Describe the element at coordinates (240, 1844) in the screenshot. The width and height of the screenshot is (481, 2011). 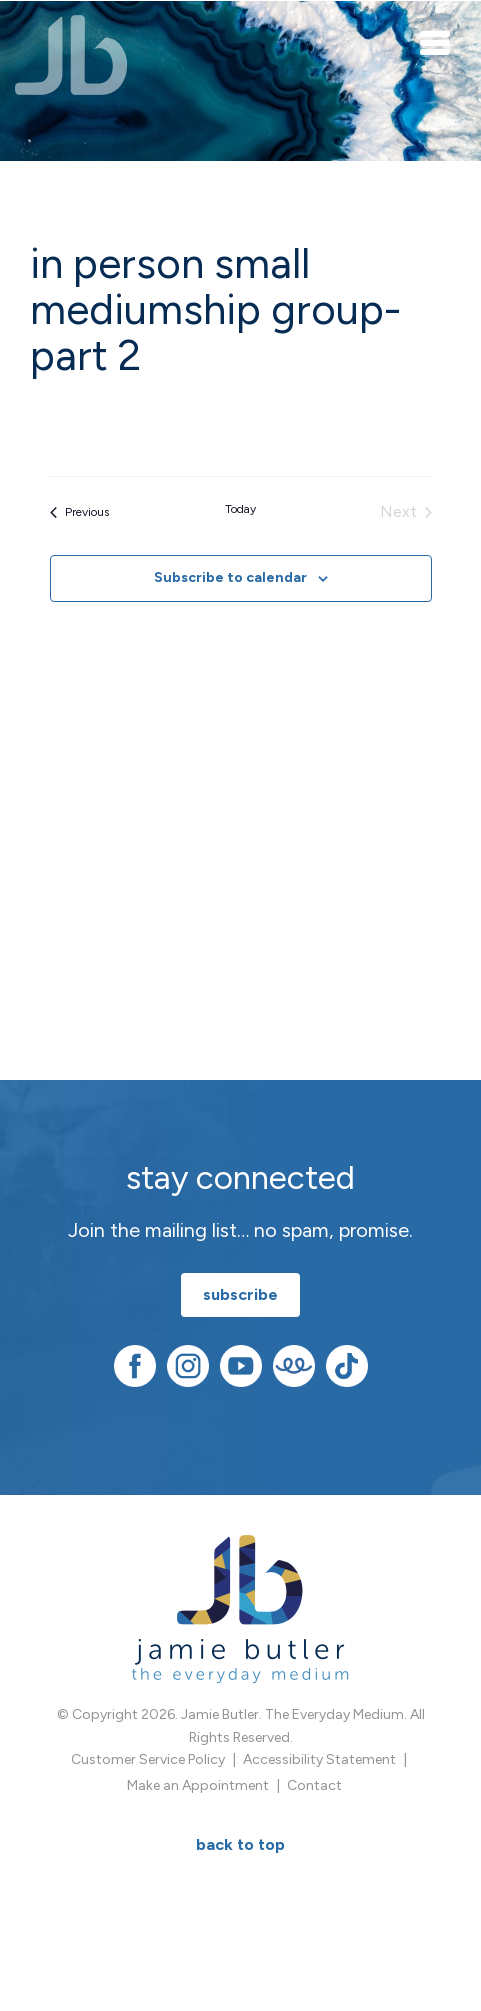
I see `BACK TO TOP` at that location.